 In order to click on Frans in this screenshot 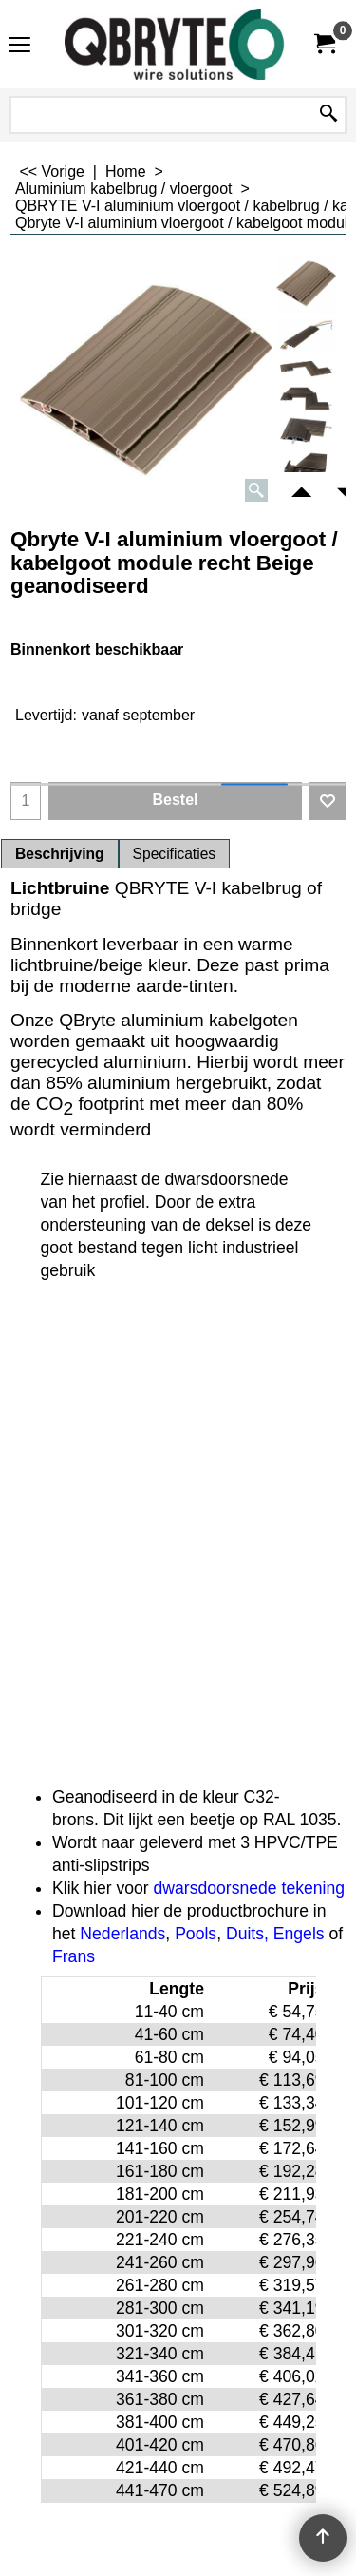, I will do `click(73, 1956)`.